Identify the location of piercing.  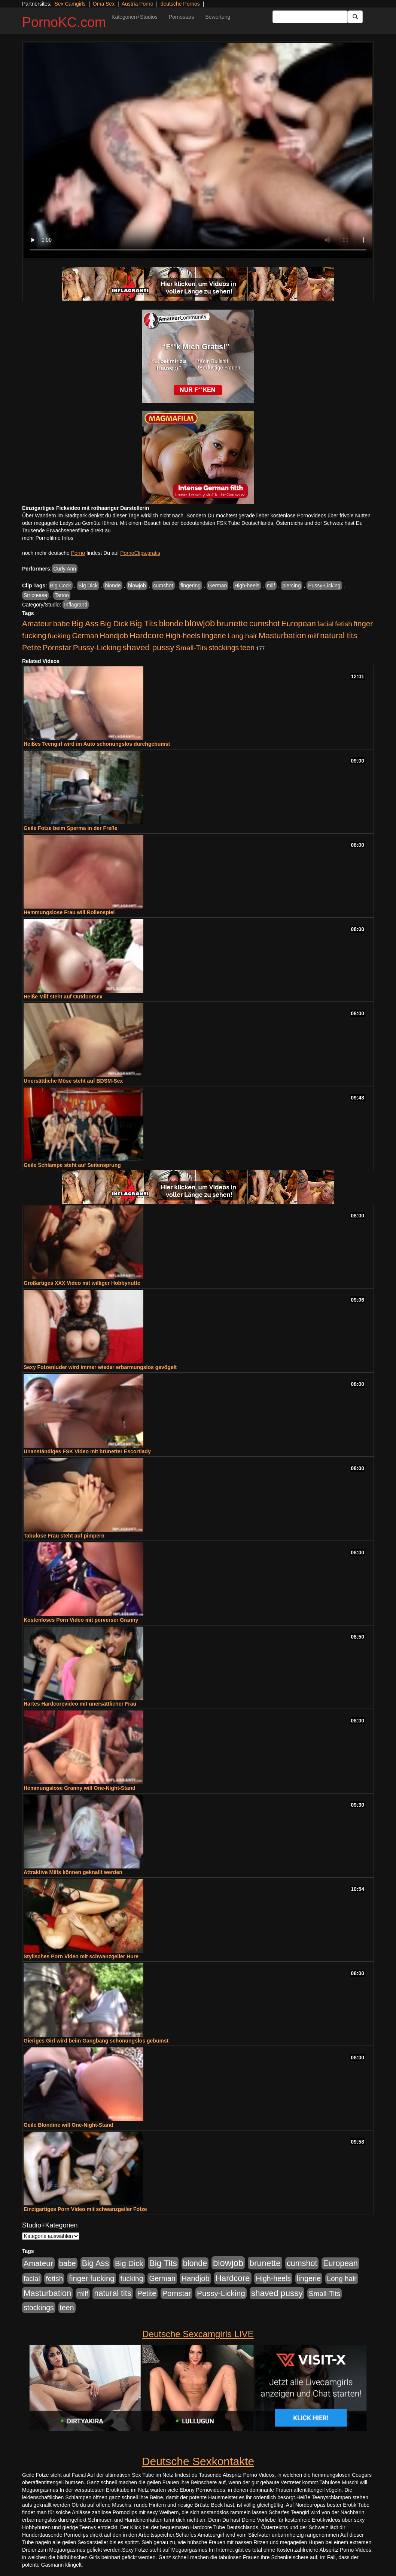
(291, 586).